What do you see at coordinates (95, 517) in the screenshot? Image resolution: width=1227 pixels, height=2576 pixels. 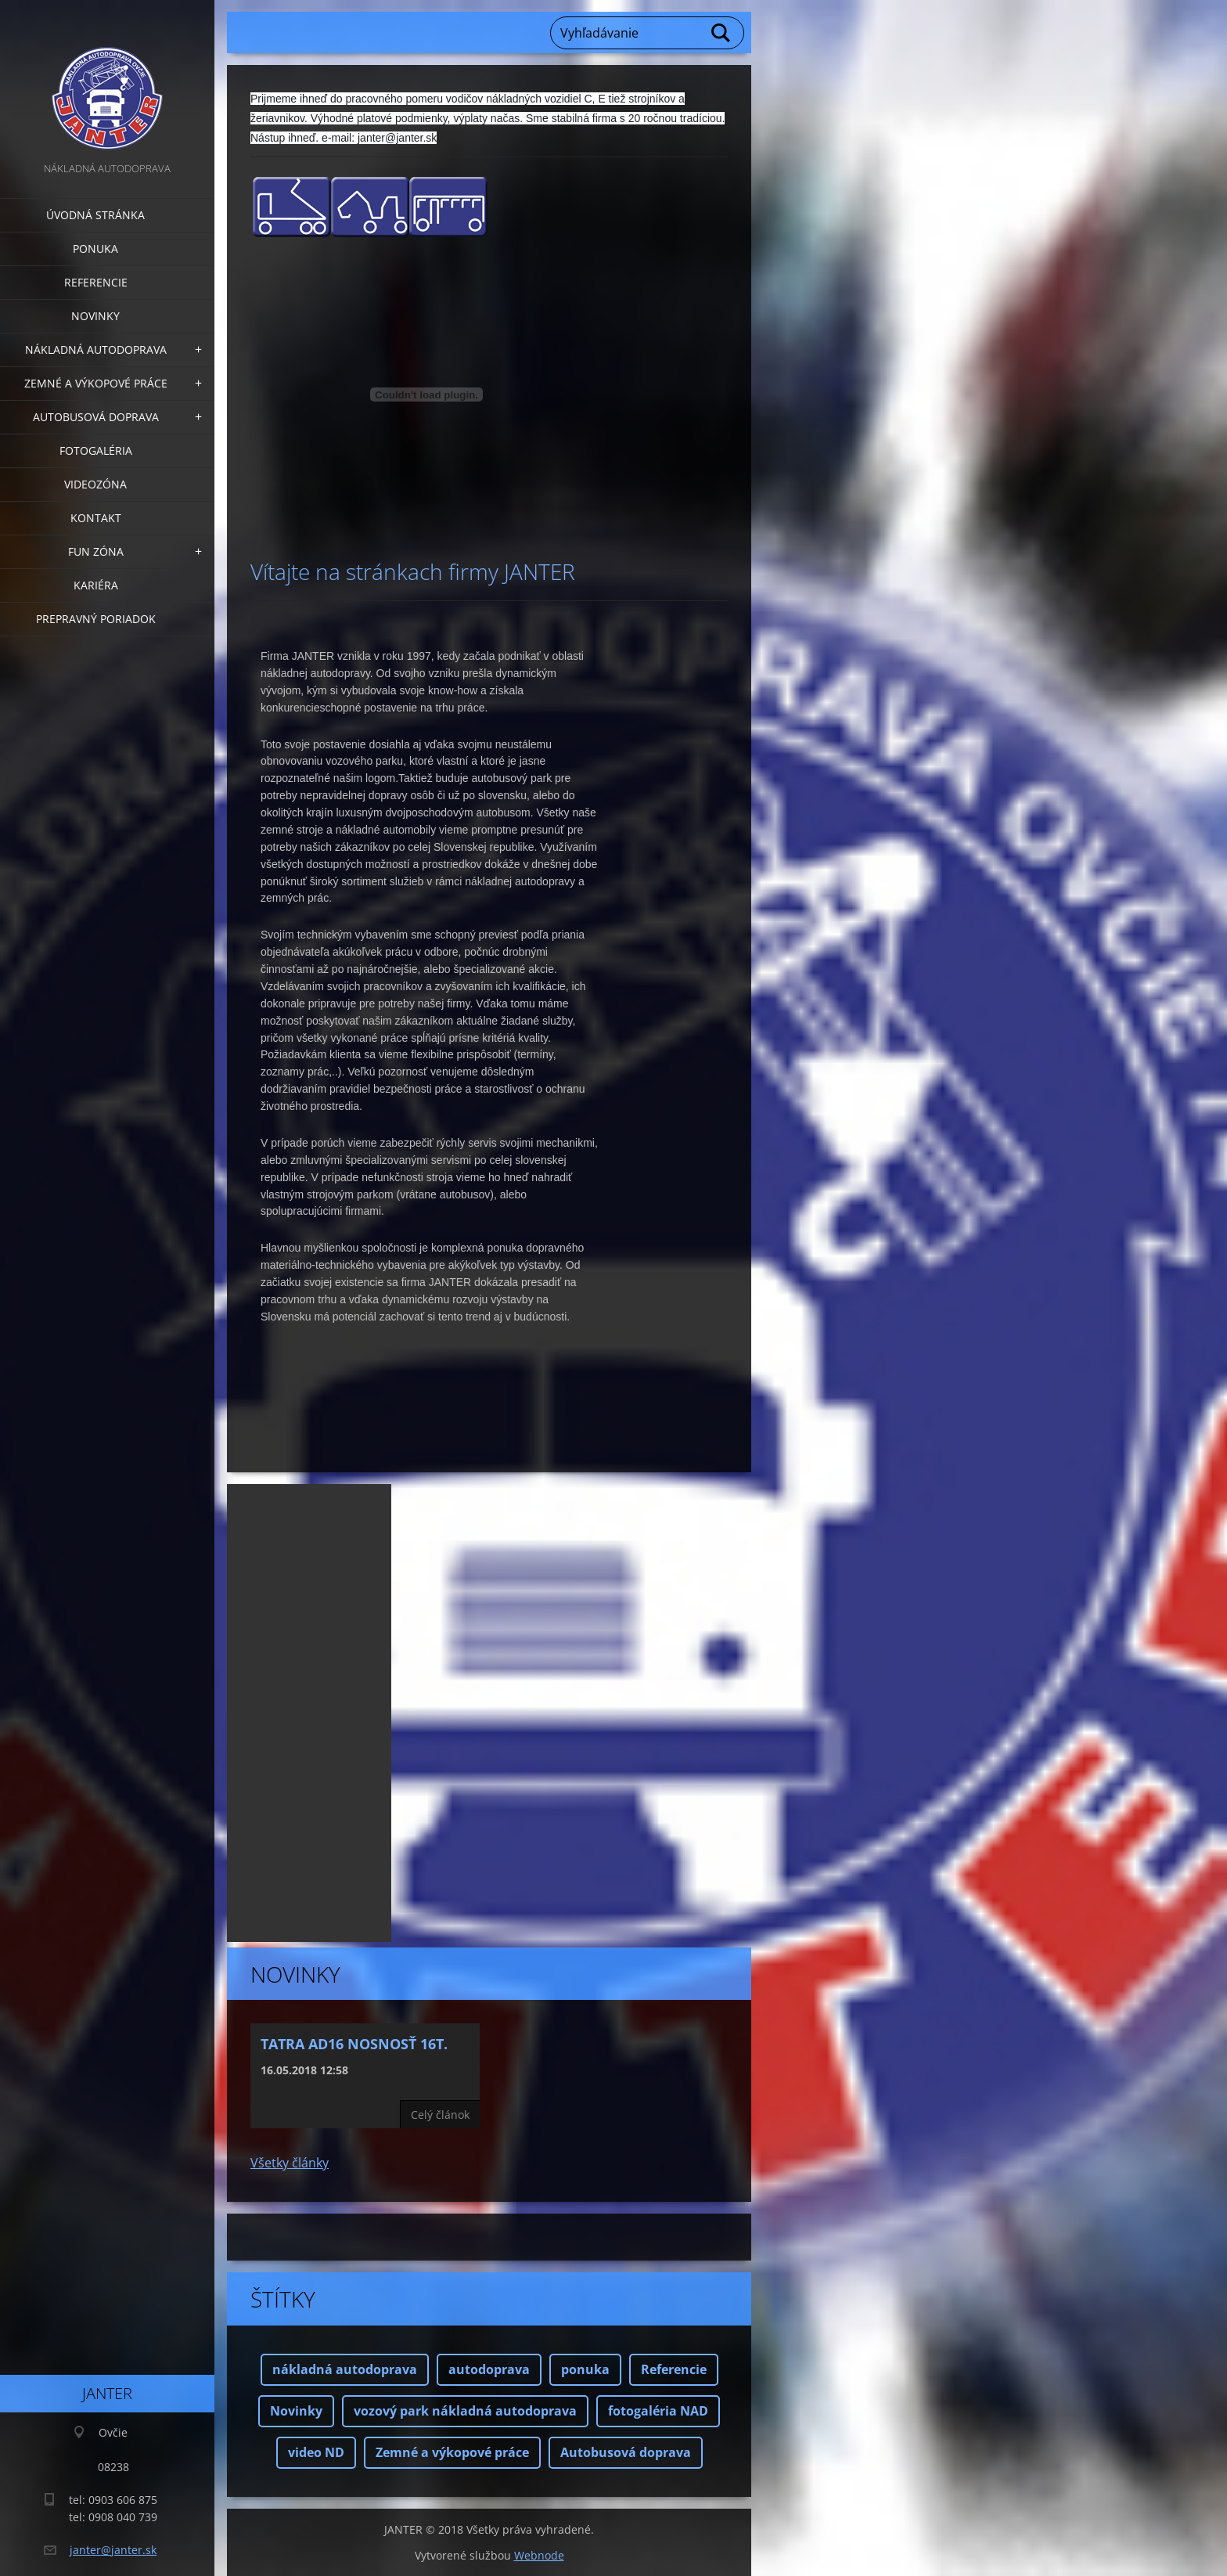 I see `Kontakt` at bounding box center [95, 517].